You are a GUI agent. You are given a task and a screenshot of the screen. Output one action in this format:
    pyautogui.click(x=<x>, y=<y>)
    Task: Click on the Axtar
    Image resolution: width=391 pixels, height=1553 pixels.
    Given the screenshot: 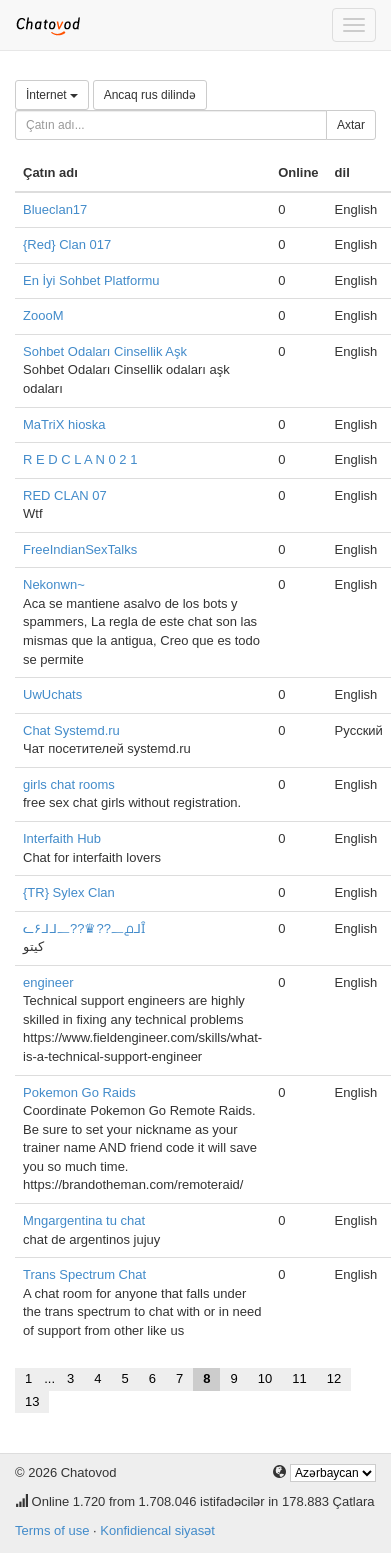 What is the action you would take?
    pyautogui.click(x=351, y=125)
    